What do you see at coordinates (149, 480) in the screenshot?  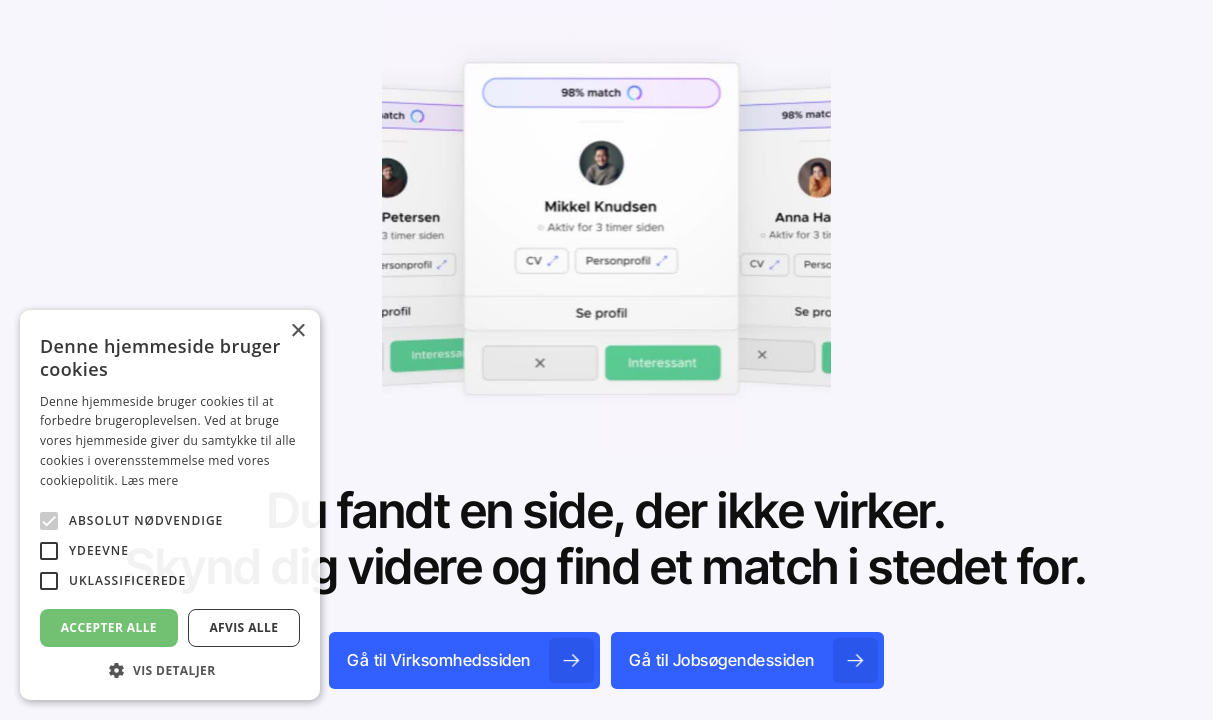 I see `Læs mere [Læs mere, opens a new window]` at bounding box center [149, 480].